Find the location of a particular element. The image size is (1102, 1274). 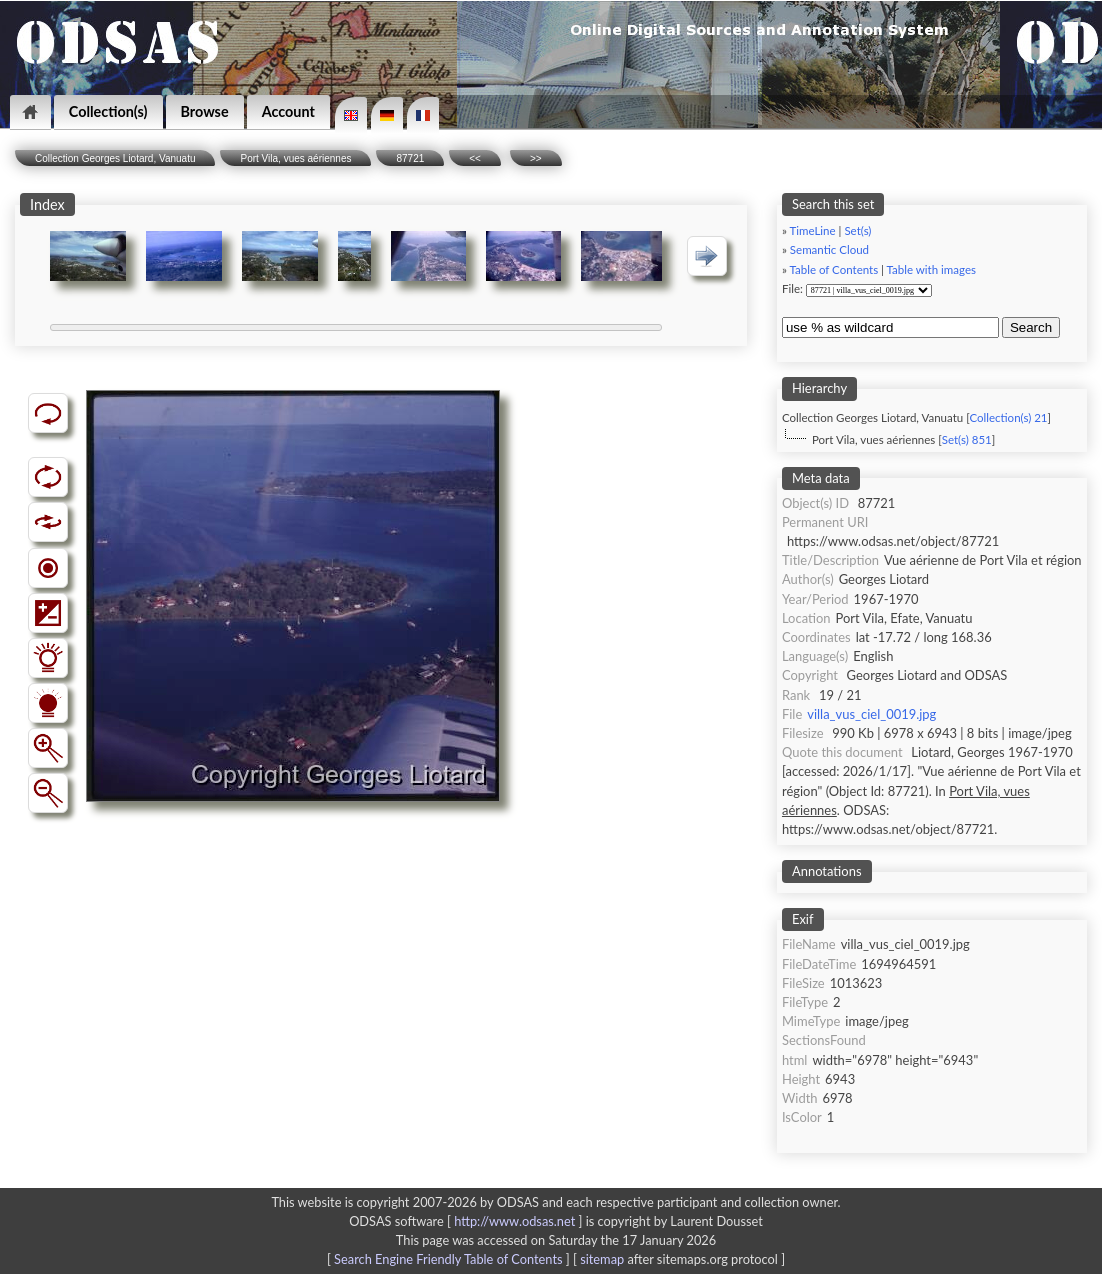

Collection Georges Liotard, Vanuatu is located at coordinates (115, 158).